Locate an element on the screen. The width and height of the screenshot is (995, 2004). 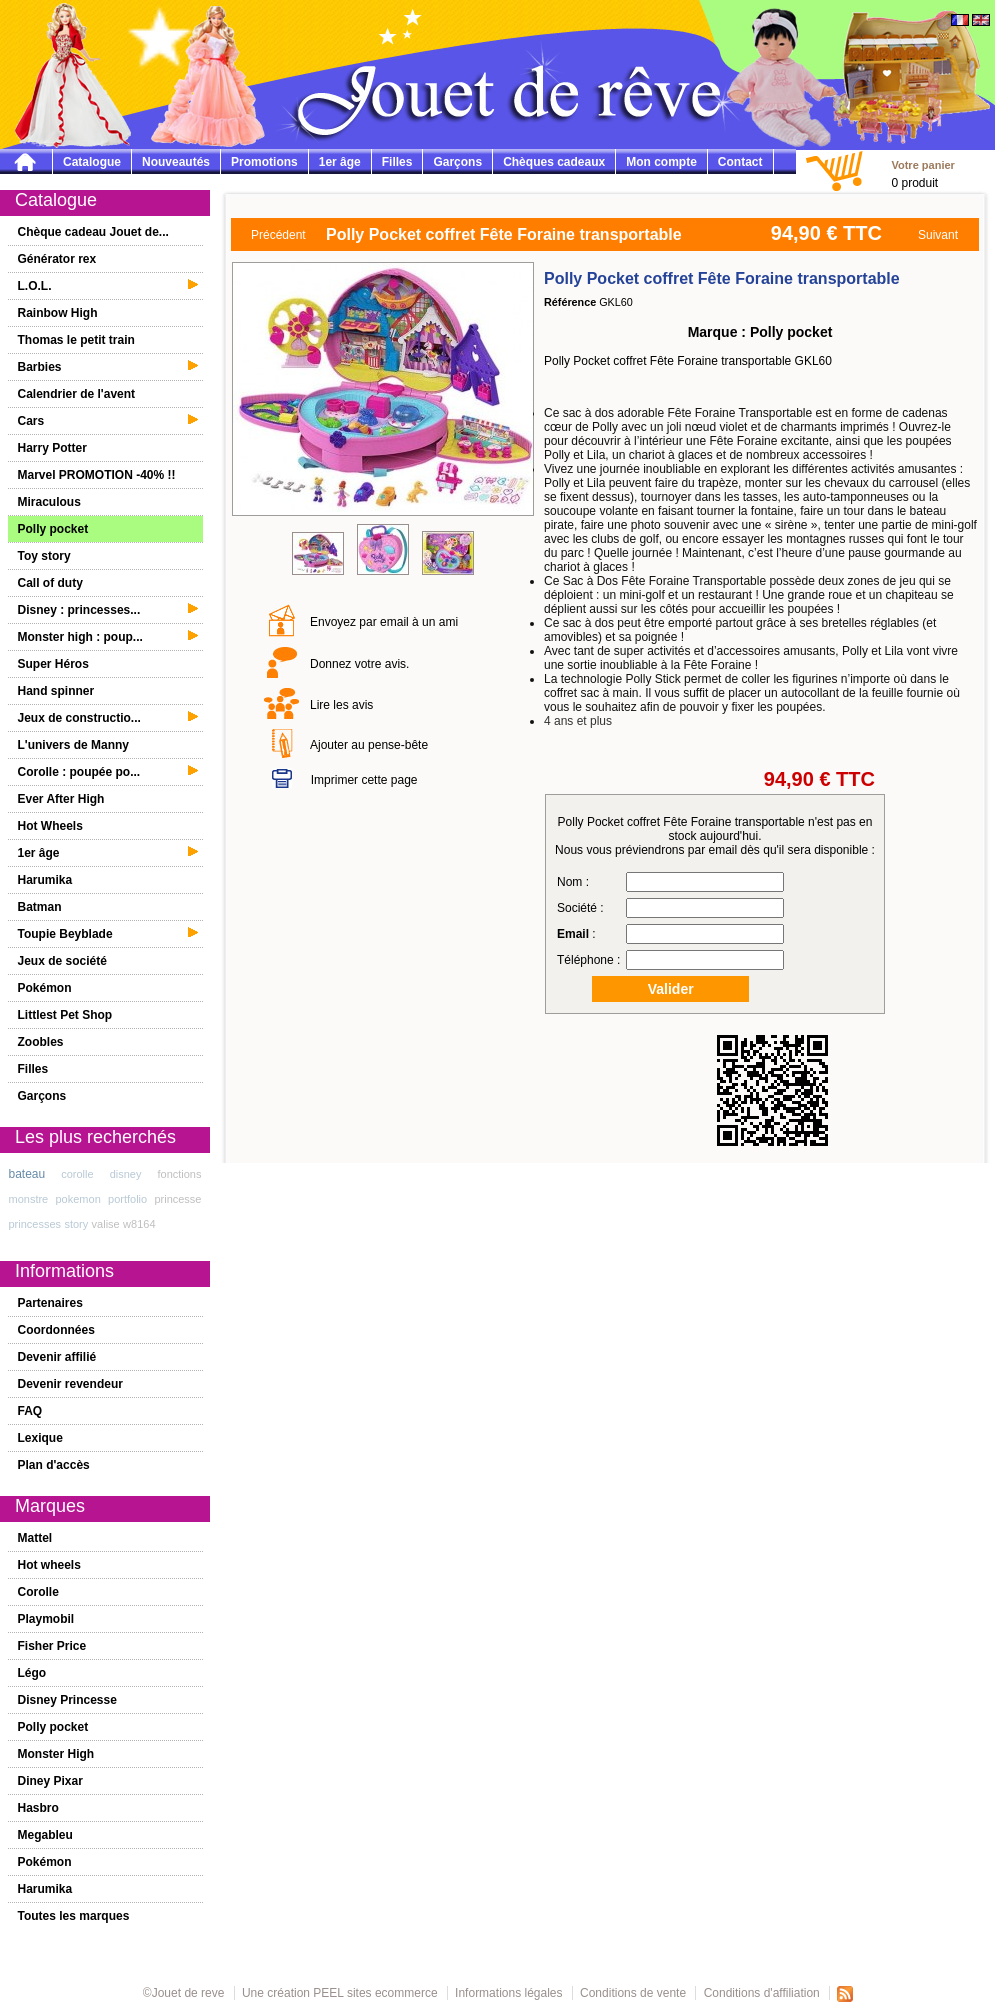
Suivant is located at coordinates (938, 235).